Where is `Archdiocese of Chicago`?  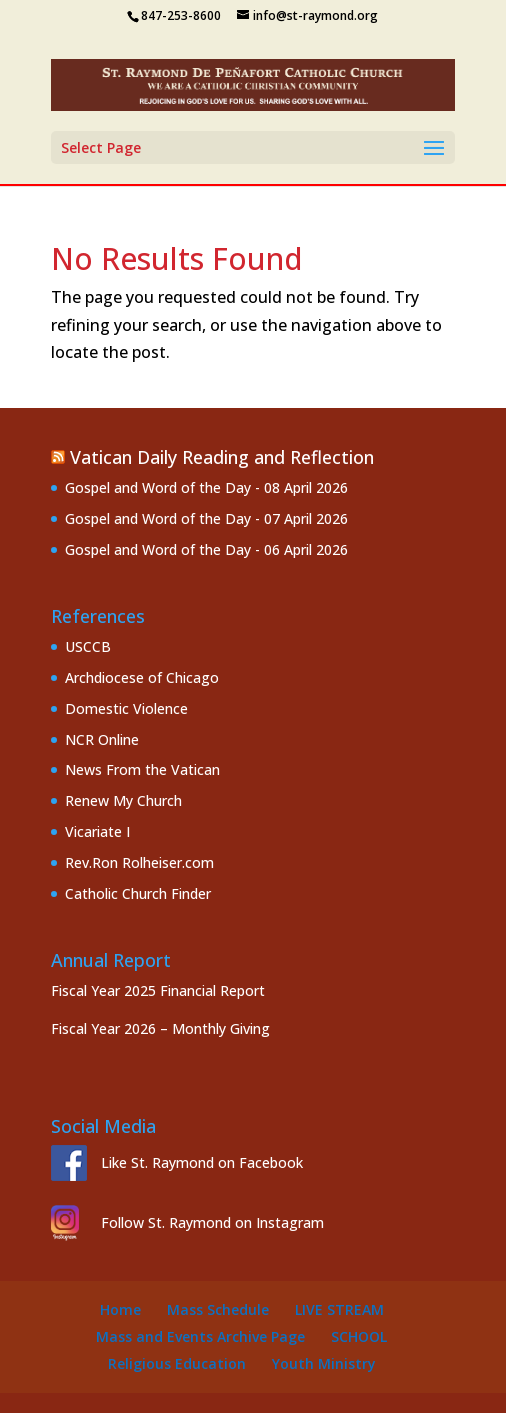
Archdiocese of Chicago is located at coordinates (142, 677).